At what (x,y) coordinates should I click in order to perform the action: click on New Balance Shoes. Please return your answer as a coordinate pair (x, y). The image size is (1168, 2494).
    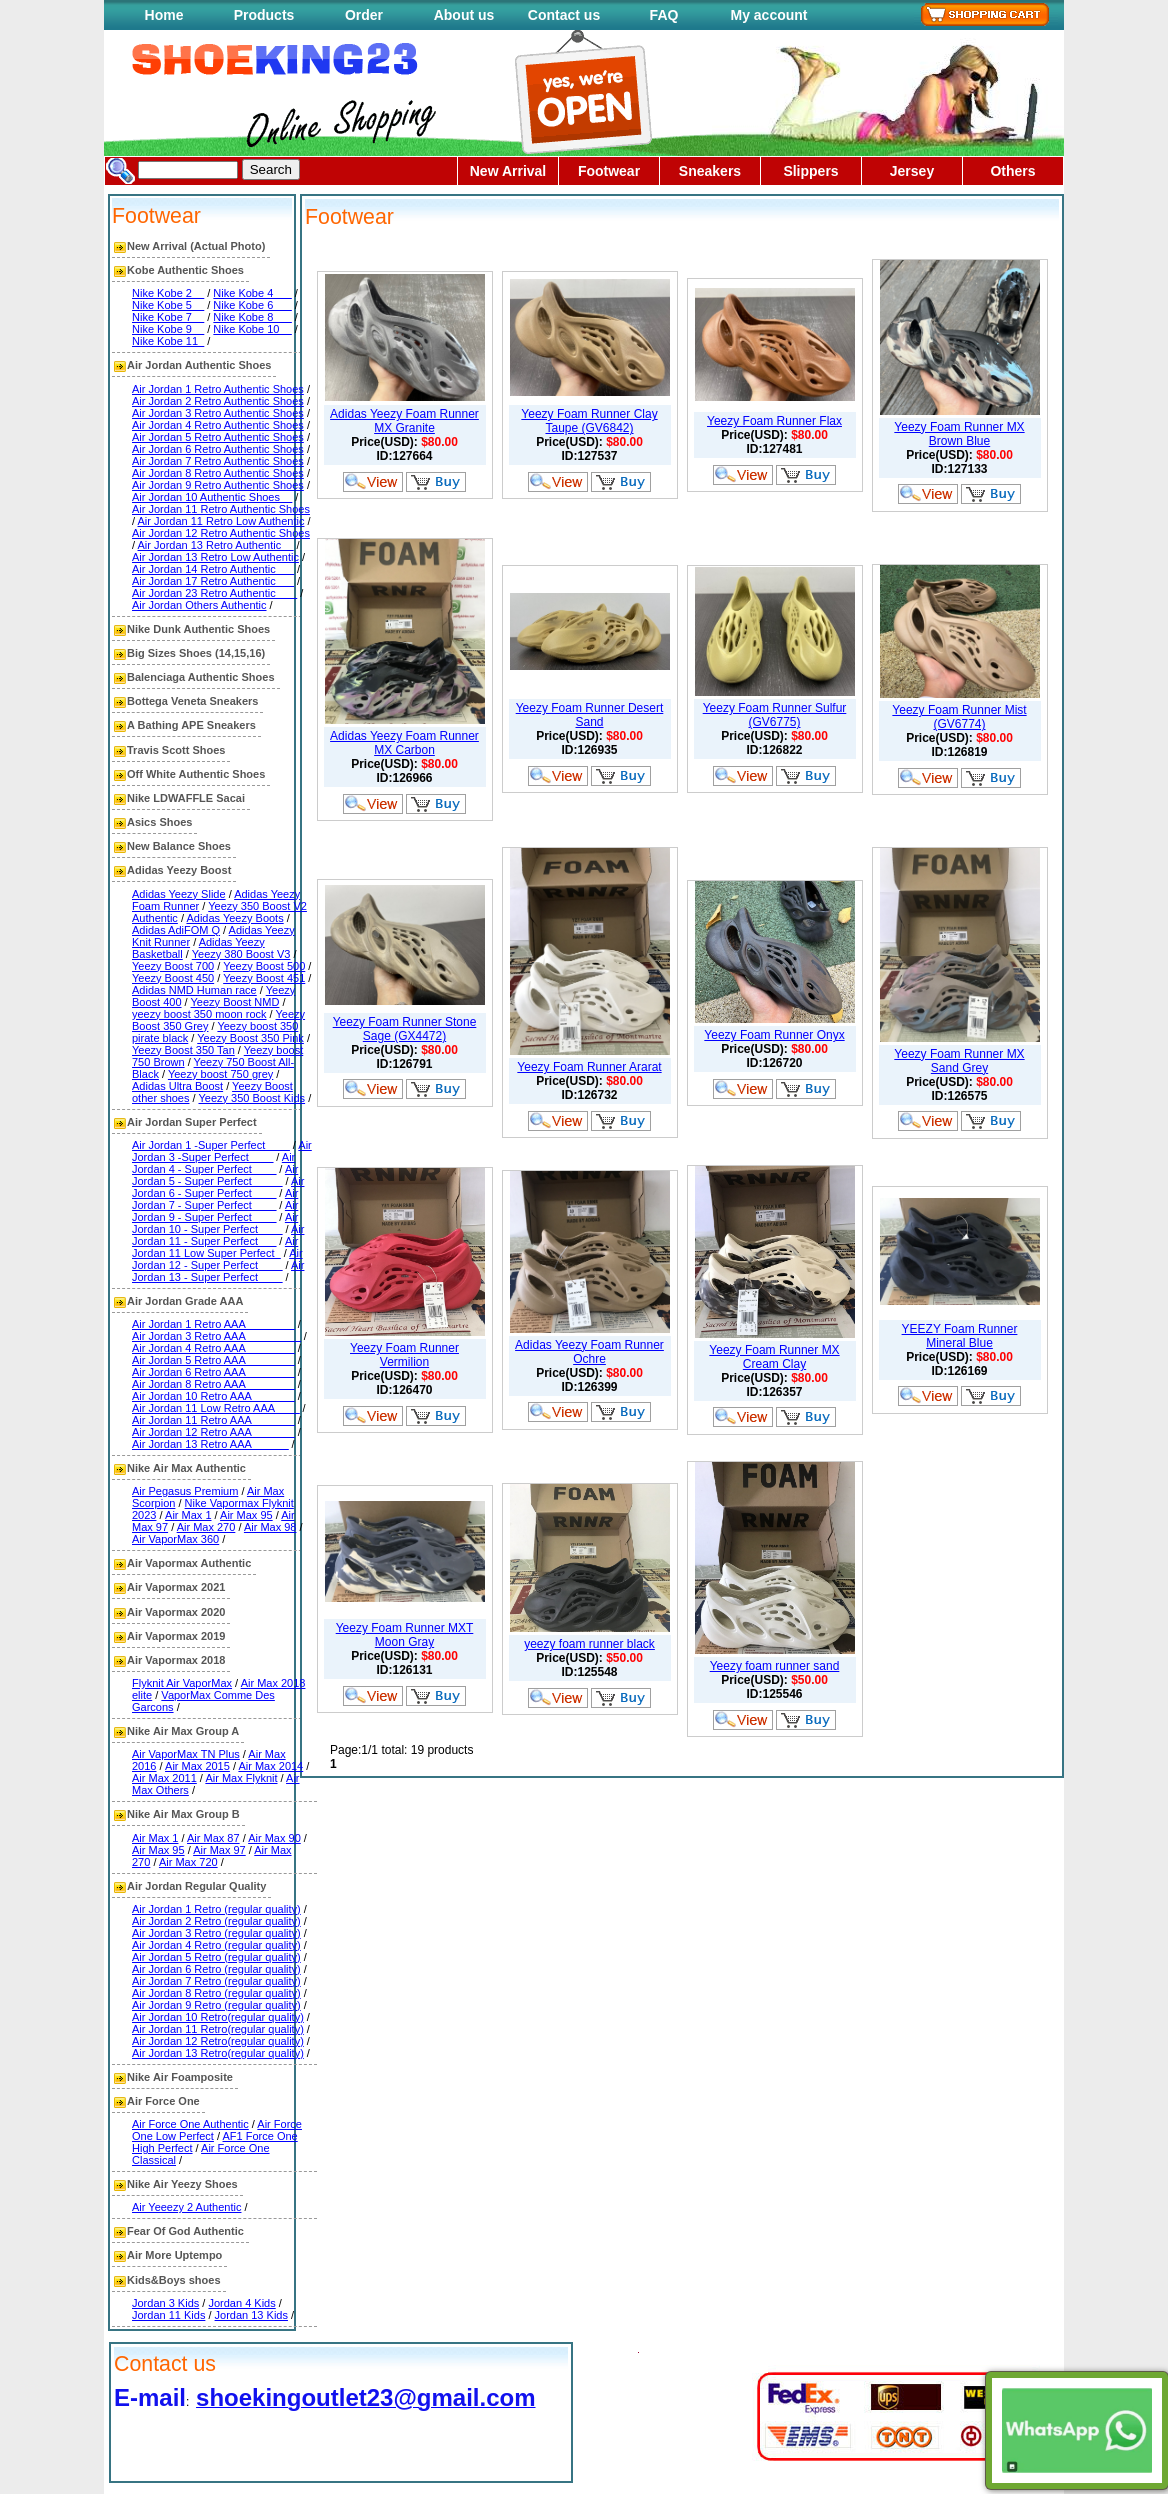
    Looking at the image, I should click on (179, 846).